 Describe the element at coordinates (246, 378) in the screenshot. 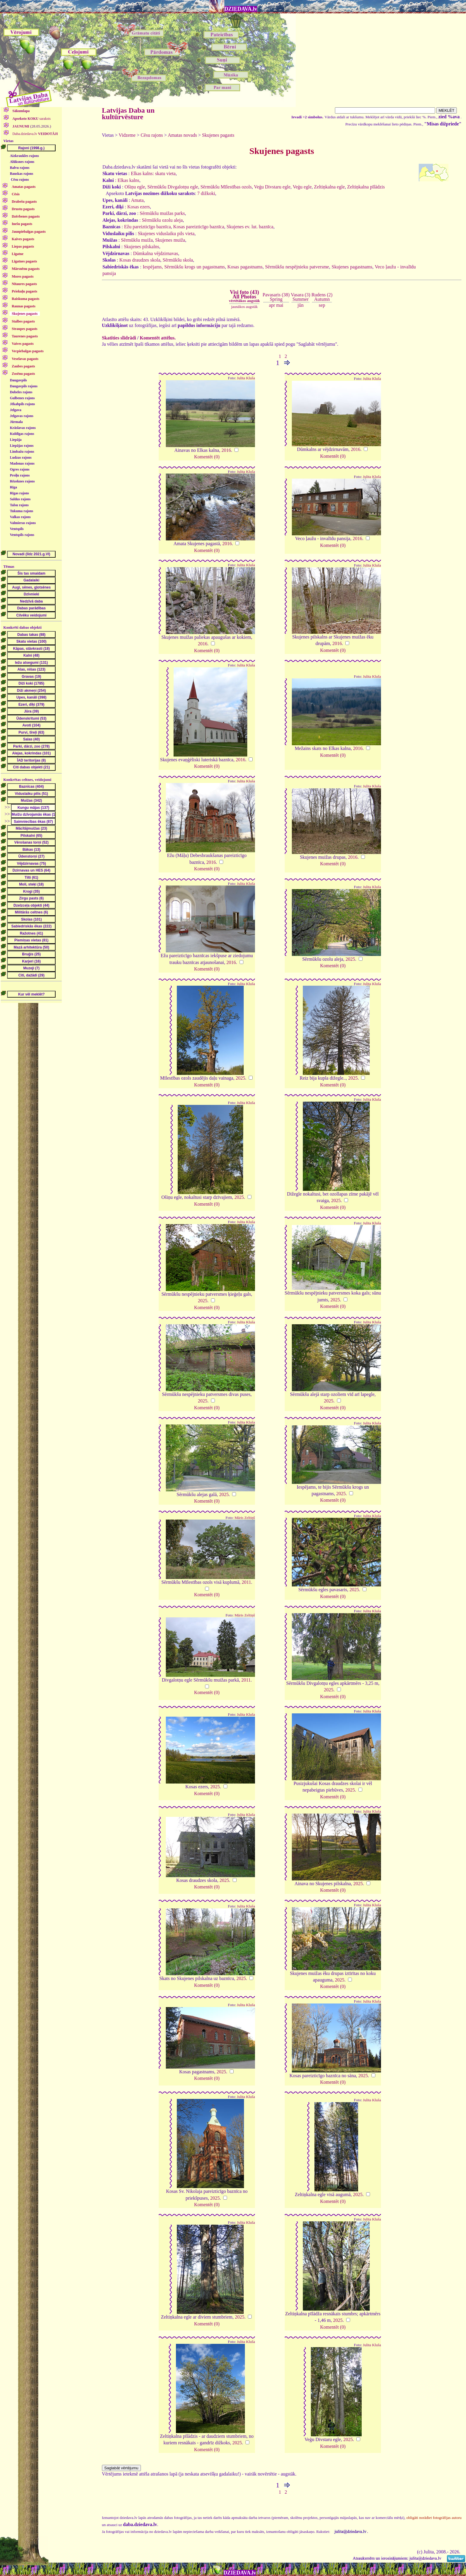

I see `Julita Kluša` at that location.